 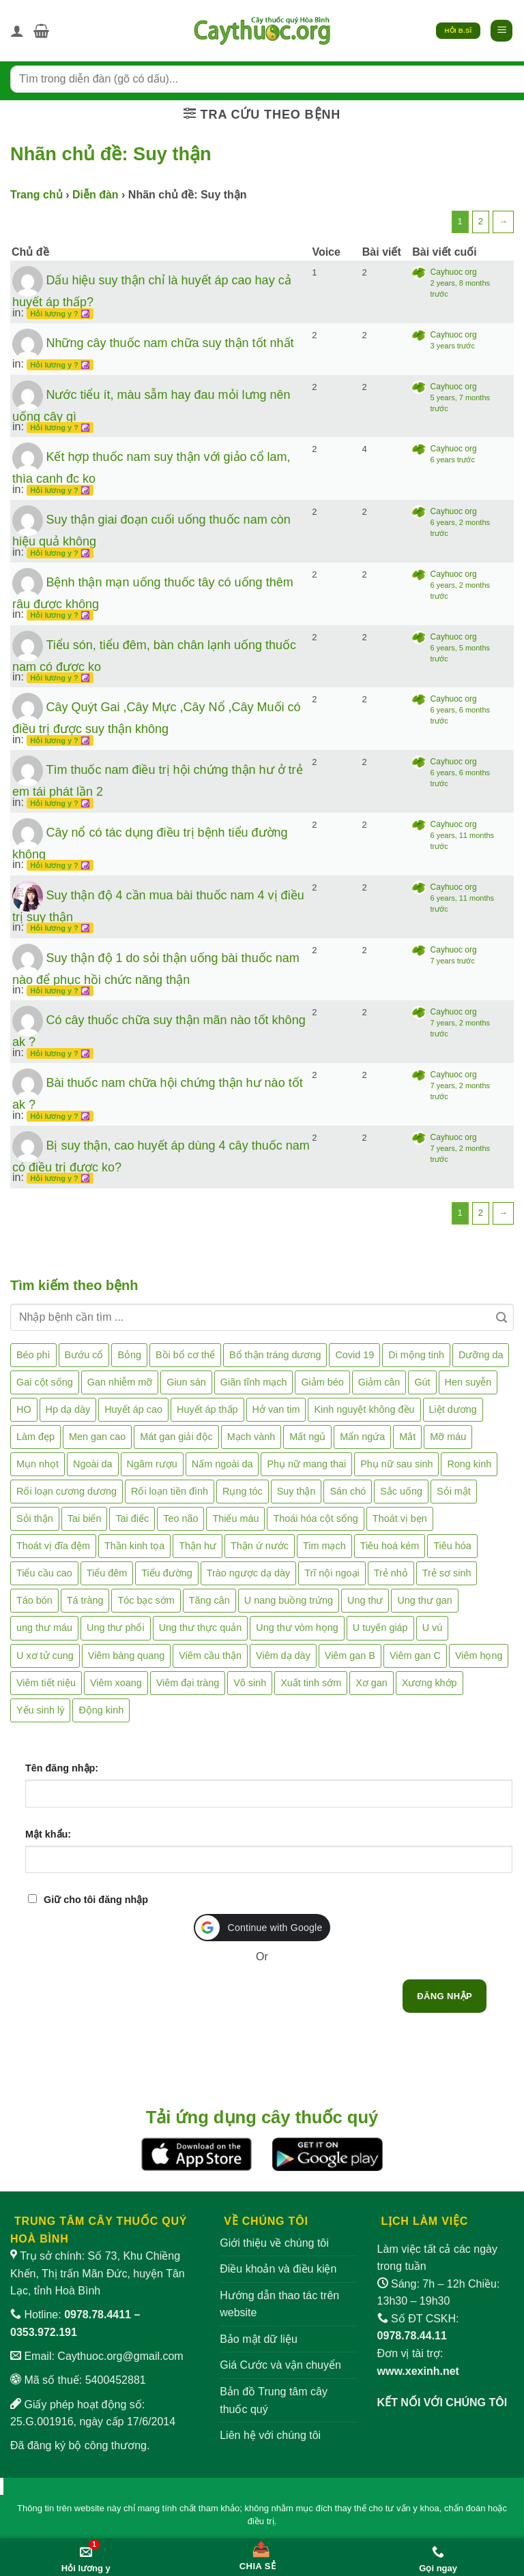 What do you see at coordinates (186, 1382) in the screenshot?
I see `Giun sán [Giun sán (3 mục)]` at bounding box center [186, 1382].